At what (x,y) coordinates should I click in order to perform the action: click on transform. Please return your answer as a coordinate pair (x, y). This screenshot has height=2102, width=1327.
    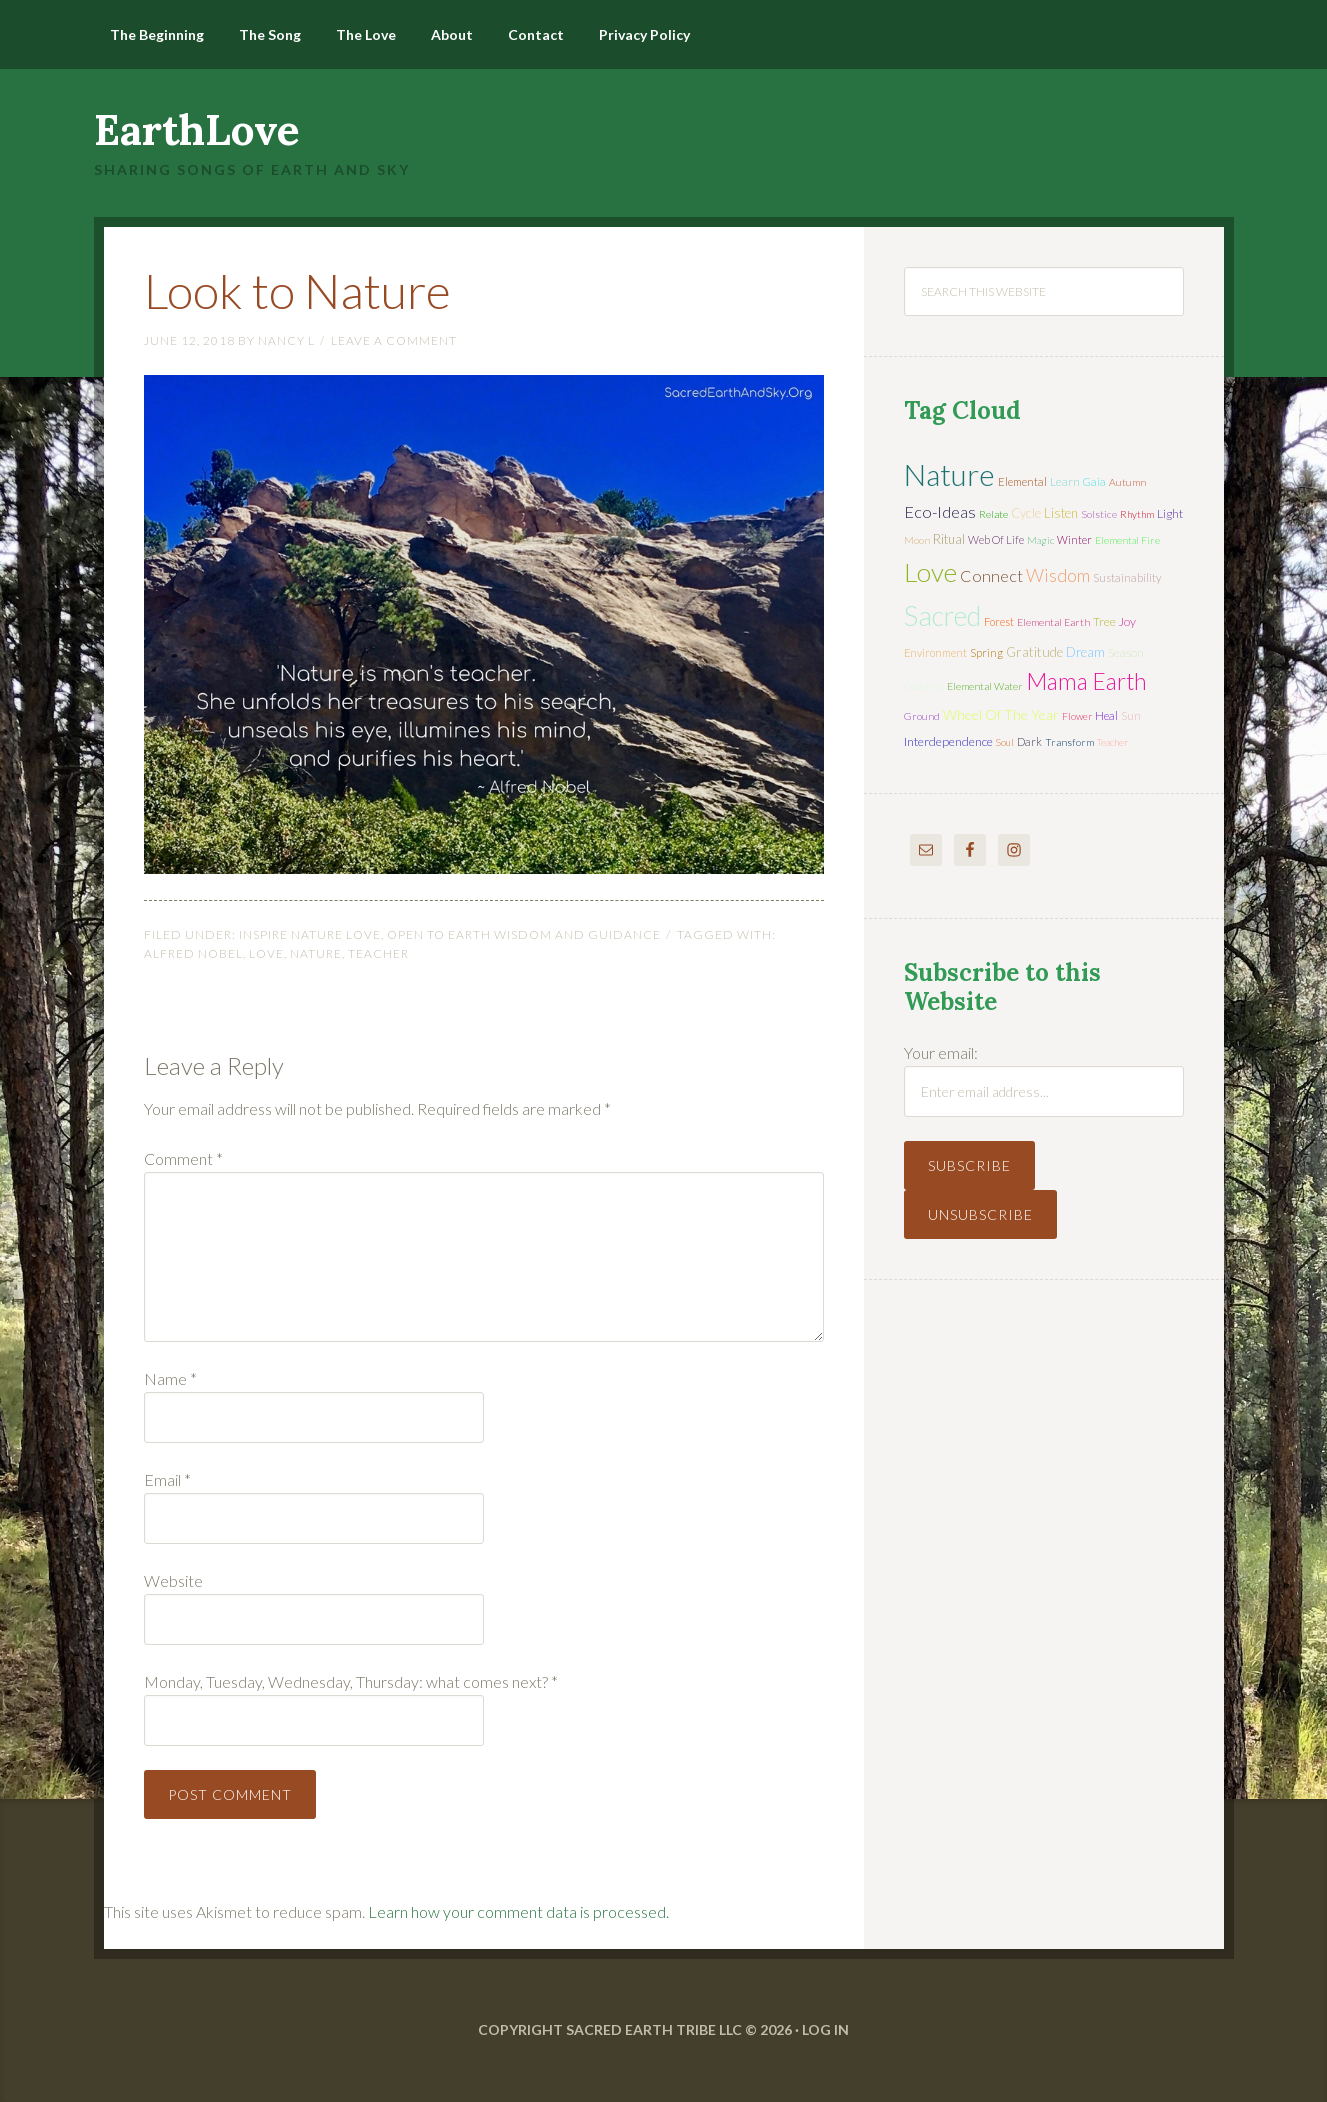
    Looking at the image, I should click on (1069, 742).